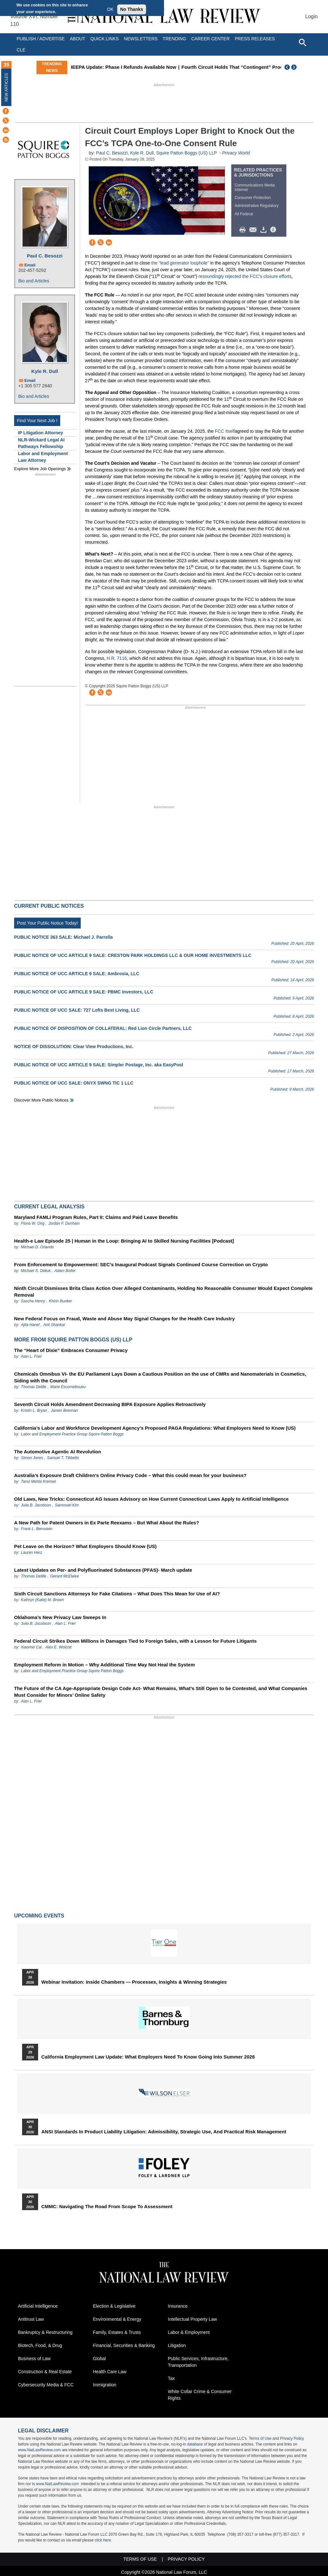 The image size is (328, 2576). What do you see at coordinates (74, 1083) in the screenshot?
I see `PUBLIC NOTICE OF UCC SALE: ONYX SWNG TIC 1 LLC` at bounding box center [74, 1083].